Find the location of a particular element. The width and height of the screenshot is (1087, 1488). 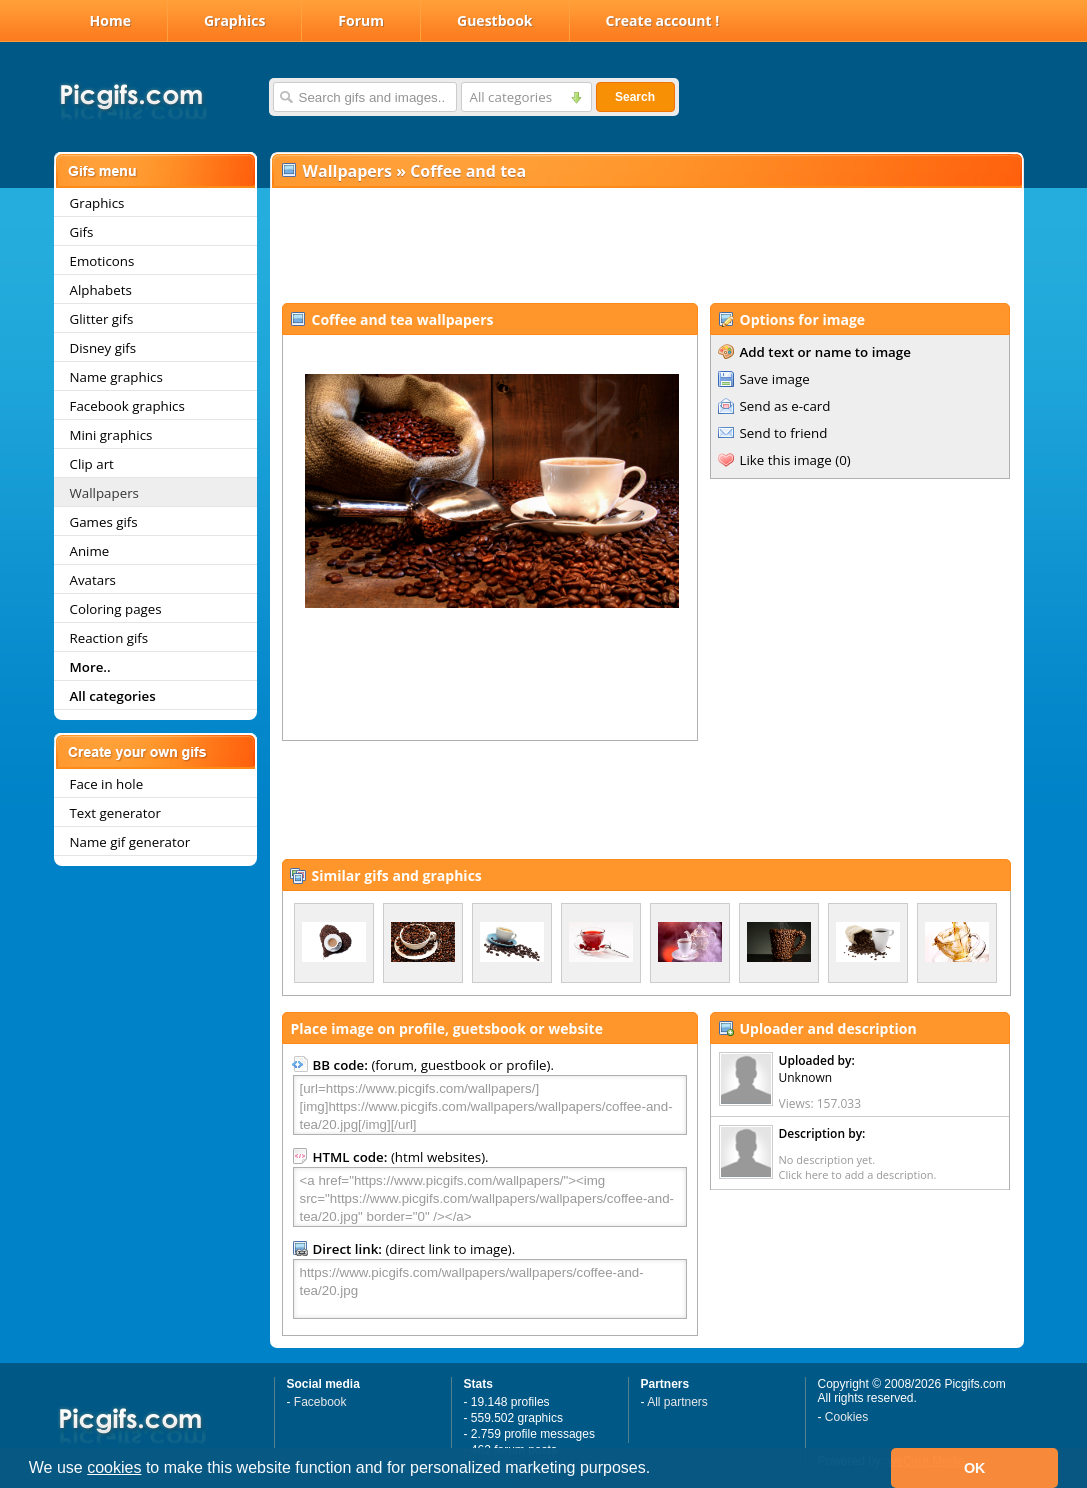

Wallpapers is located at coordinates (104, 493).